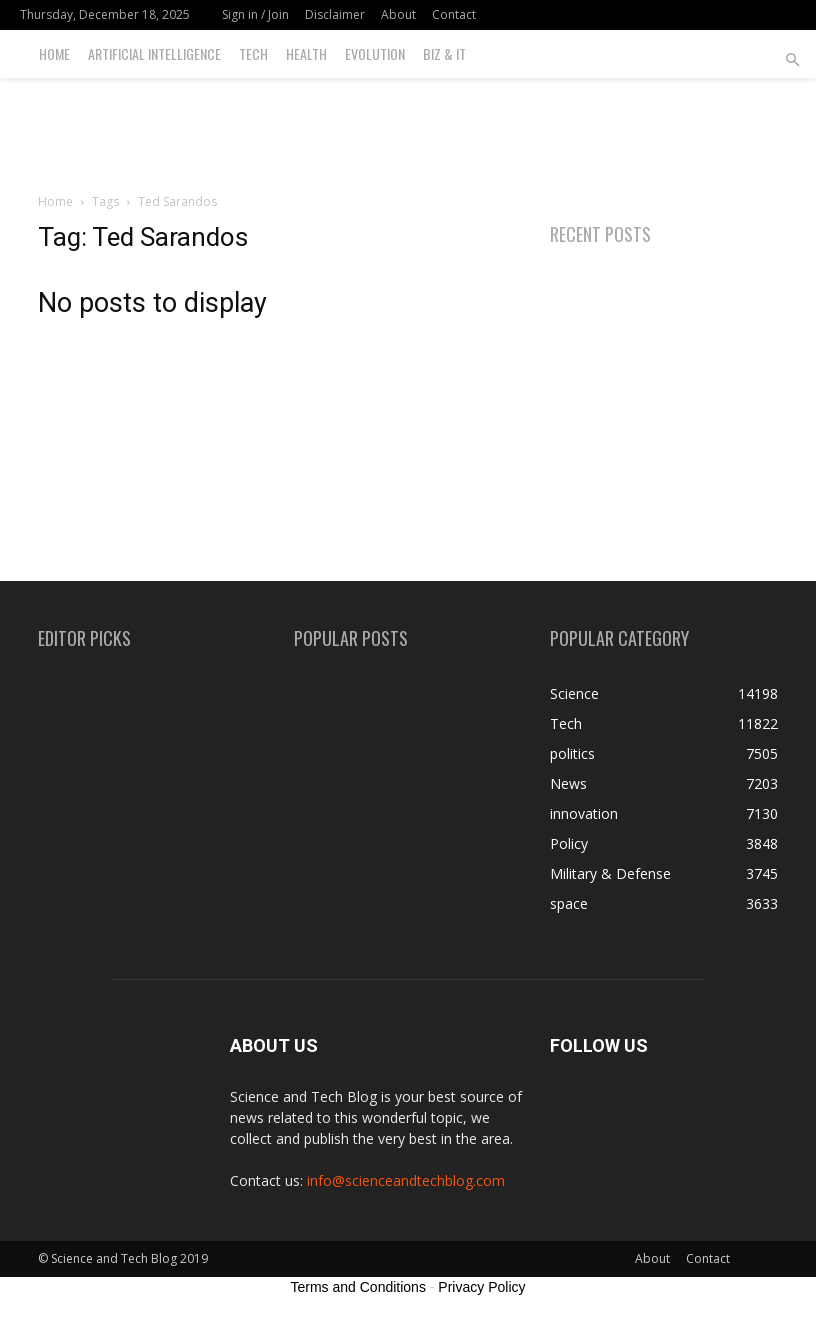 This screenshot has height=1319, width=816. I want to click on Contact, so click(454, 14).